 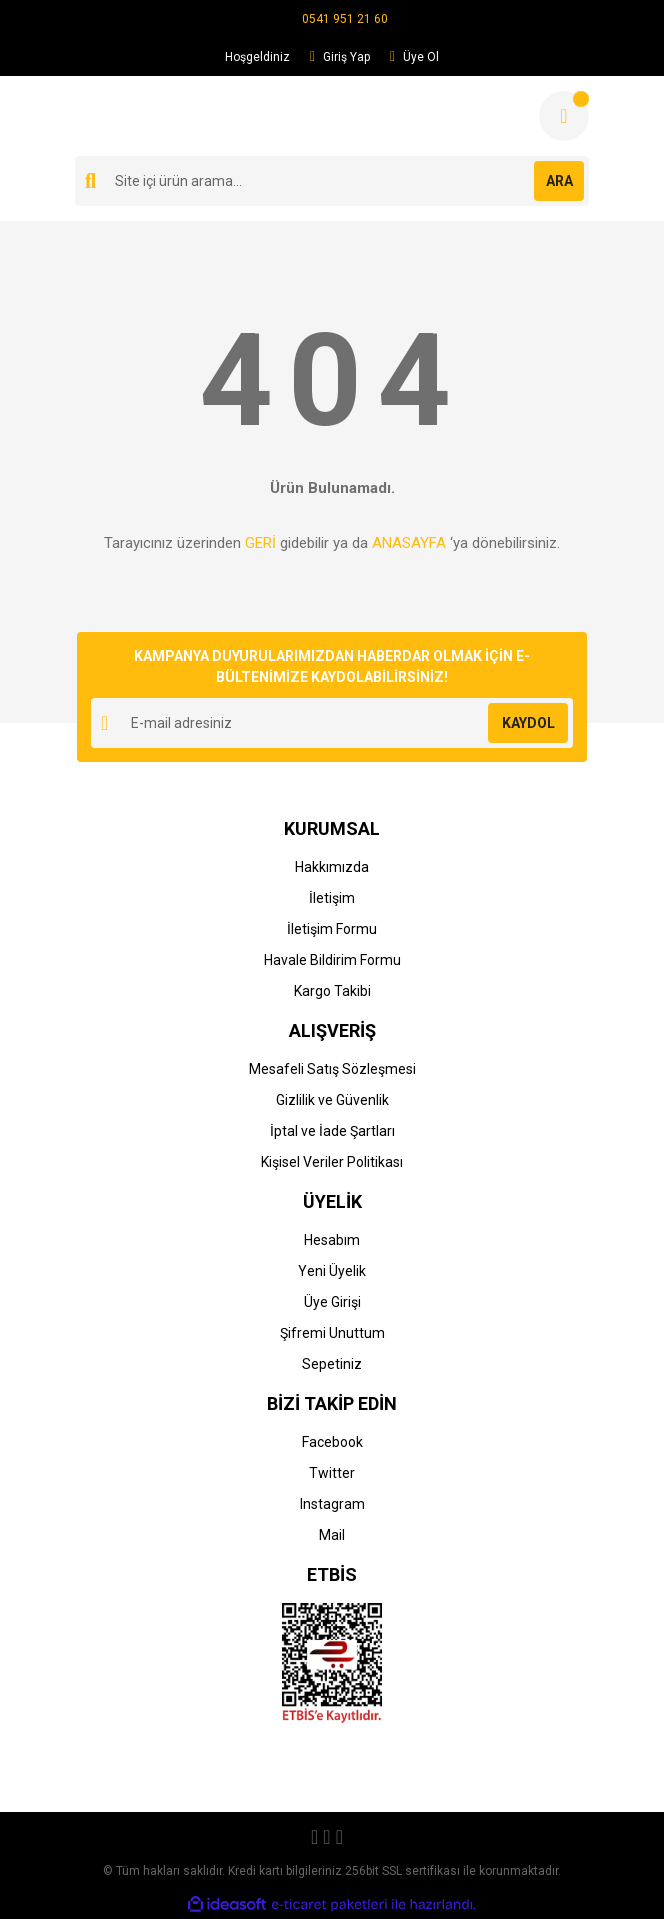 What do you see at coordinates (332, 723) in the screenshot?
I see `[Newsletter Email]` at bounding box center [332, 723].